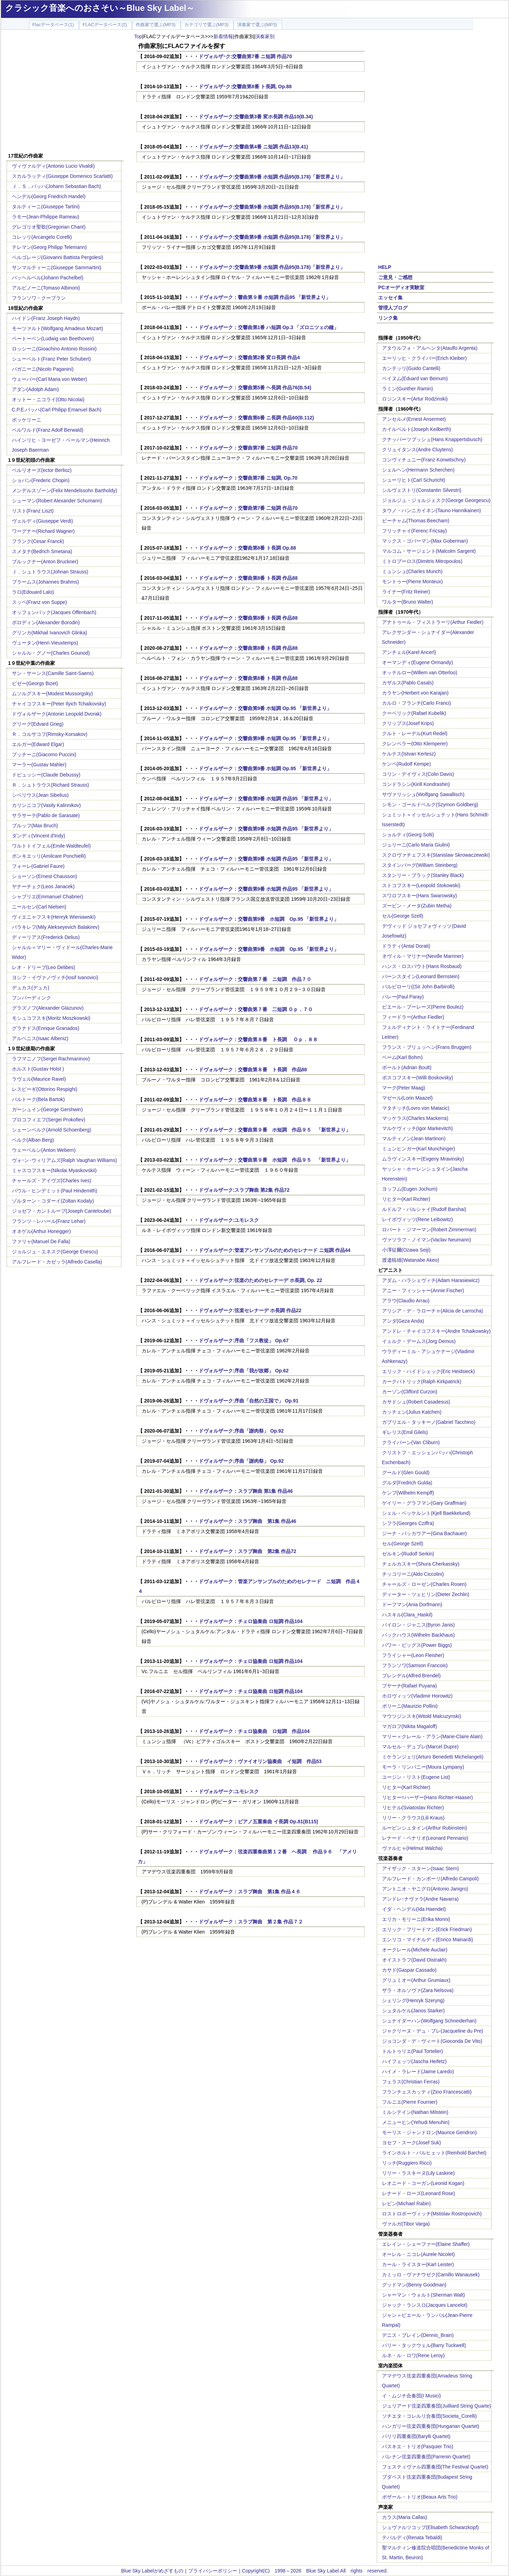 This screenshot has height=2576, width=509. I want to click on ドヴォルザーク:交響曲第3番 変ホ長調 作品10(B.34), so click(256, 116).